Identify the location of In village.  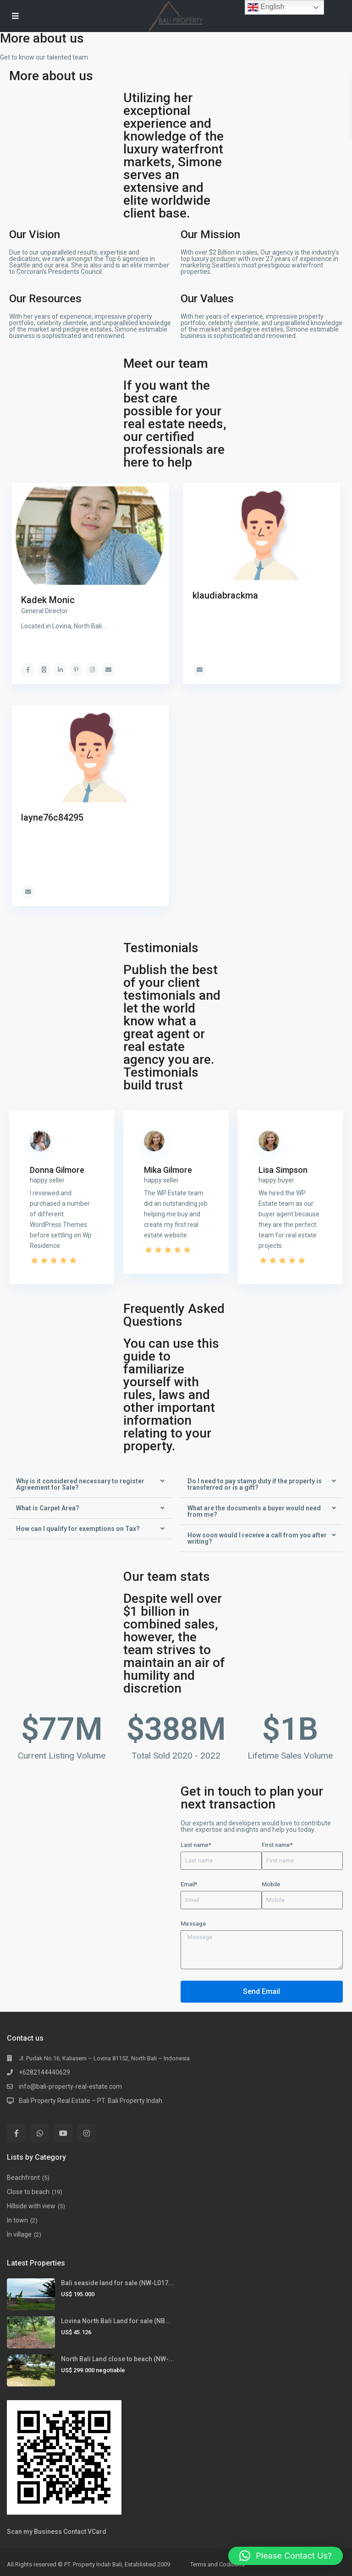
(19, 2234).